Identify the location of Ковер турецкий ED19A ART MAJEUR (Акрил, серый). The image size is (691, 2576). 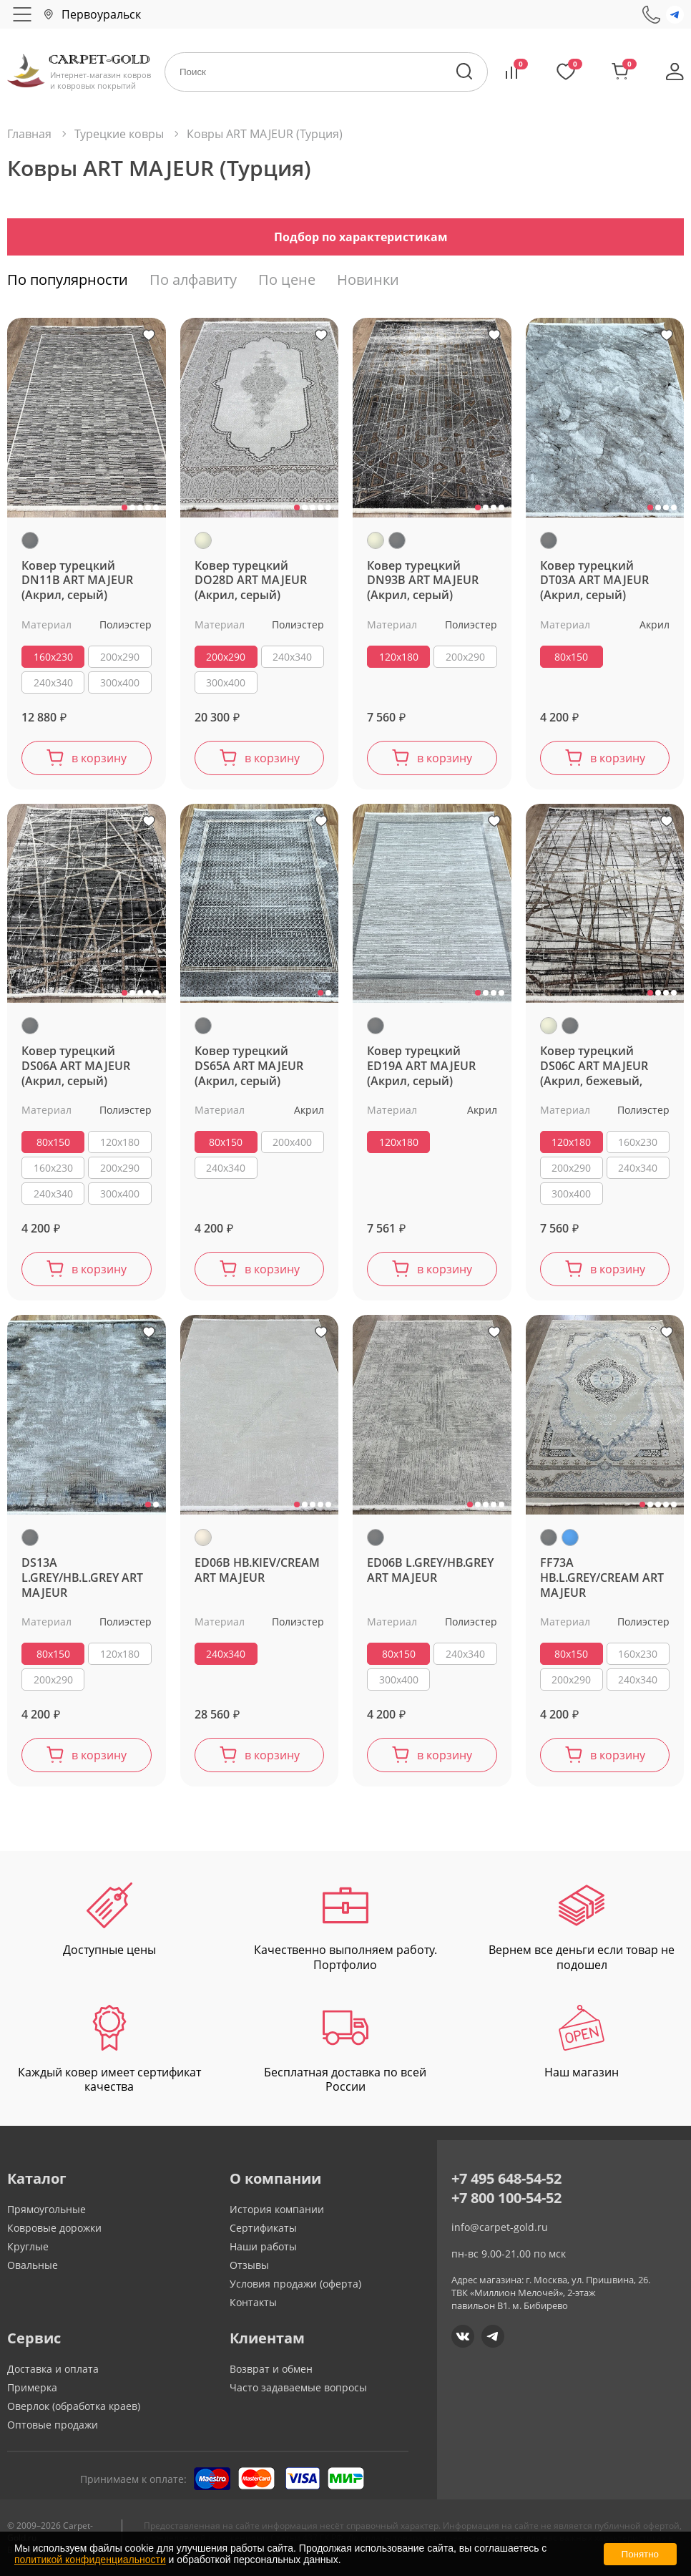
(421, 1066).